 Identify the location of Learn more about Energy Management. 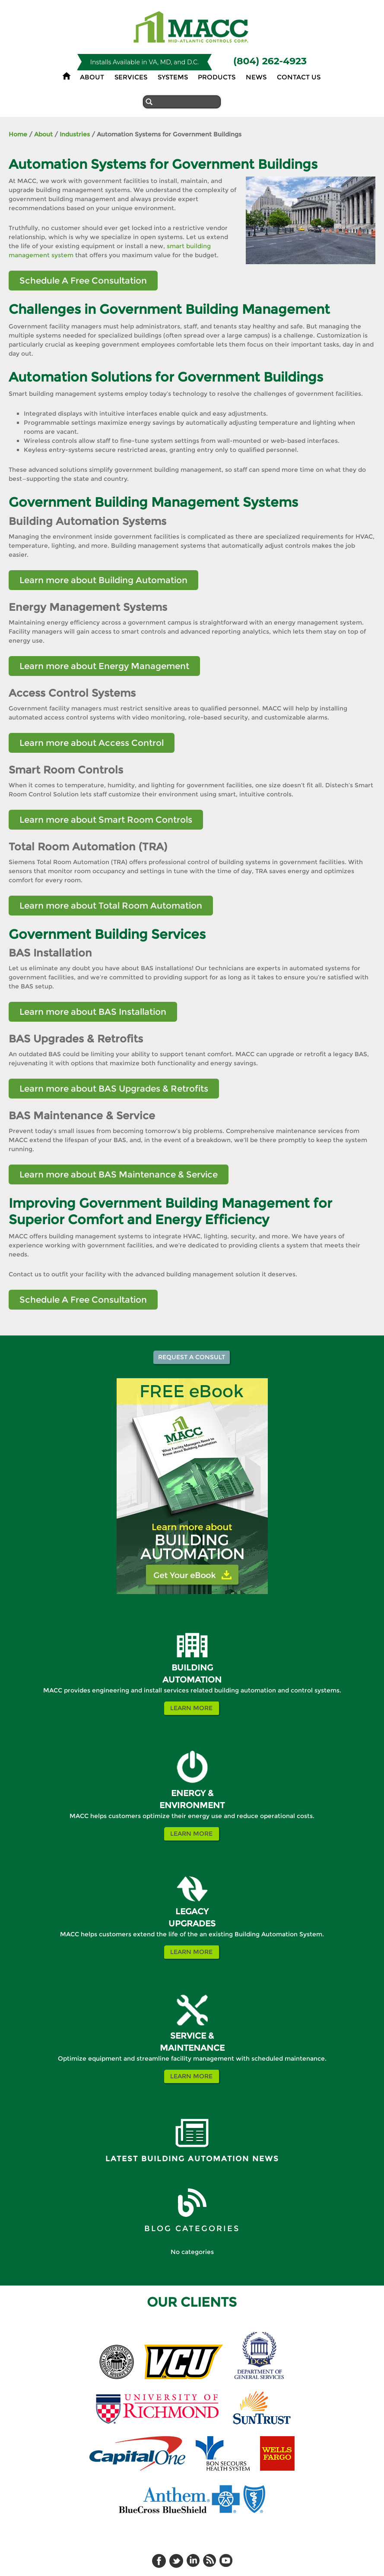
(104, 666).